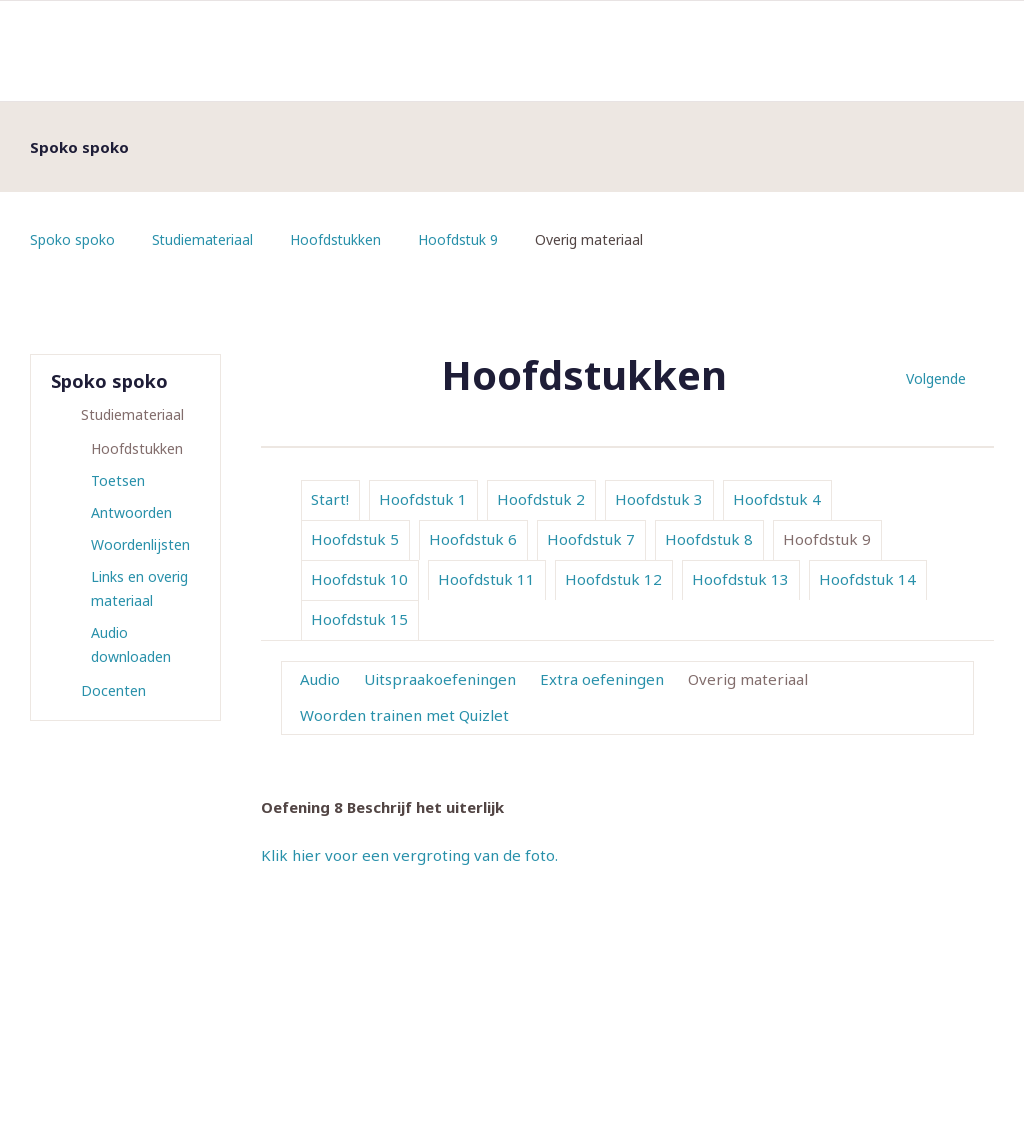  What do you see at coordinates (591, 539) in the screenshot?
I see `Hoofdstuk 7` at bounding box center [591, 539].